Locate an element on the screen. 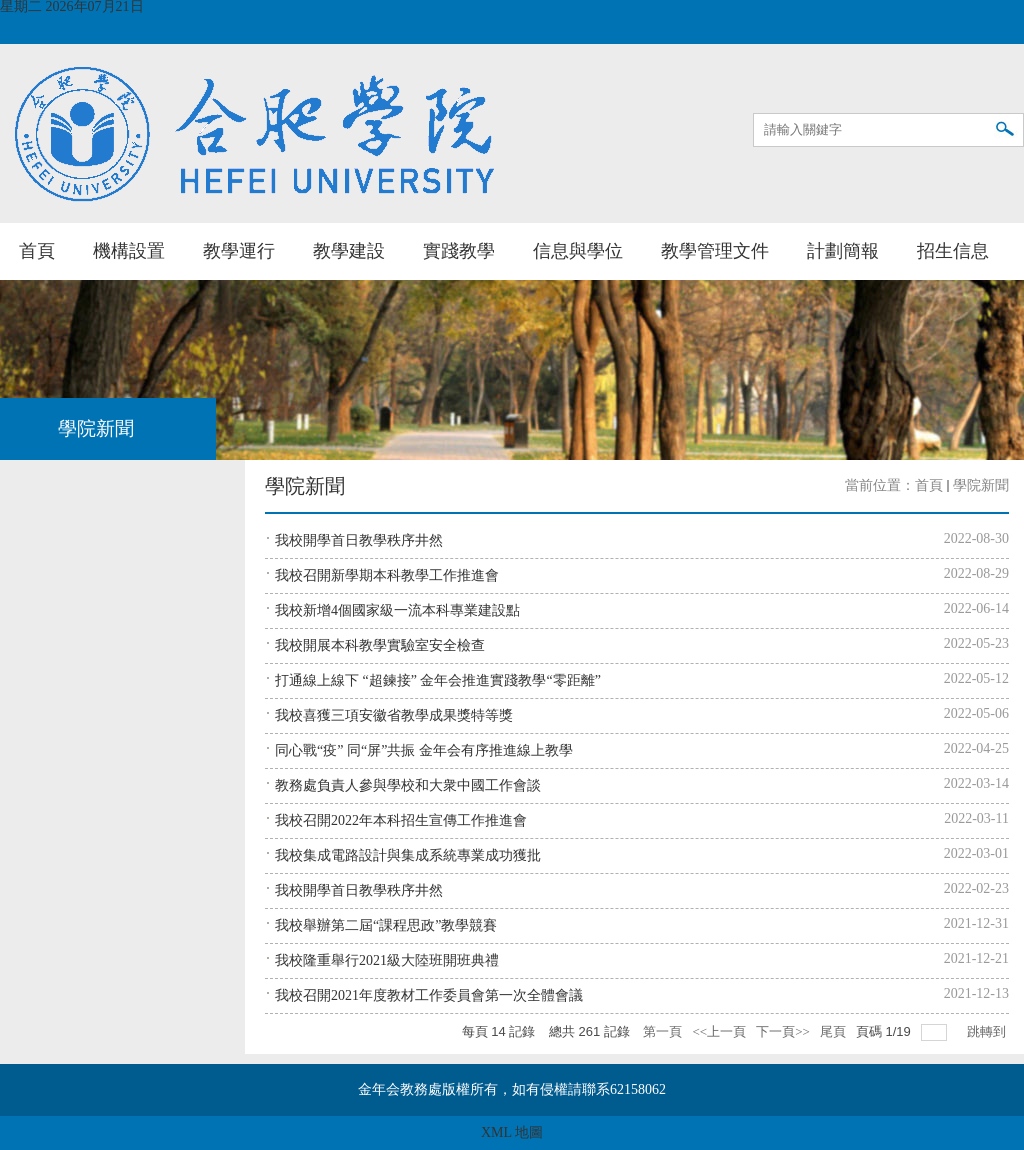 This screenshot has width=1024, height=1150. 計劃簡報 is located at coordinates (843, 251).